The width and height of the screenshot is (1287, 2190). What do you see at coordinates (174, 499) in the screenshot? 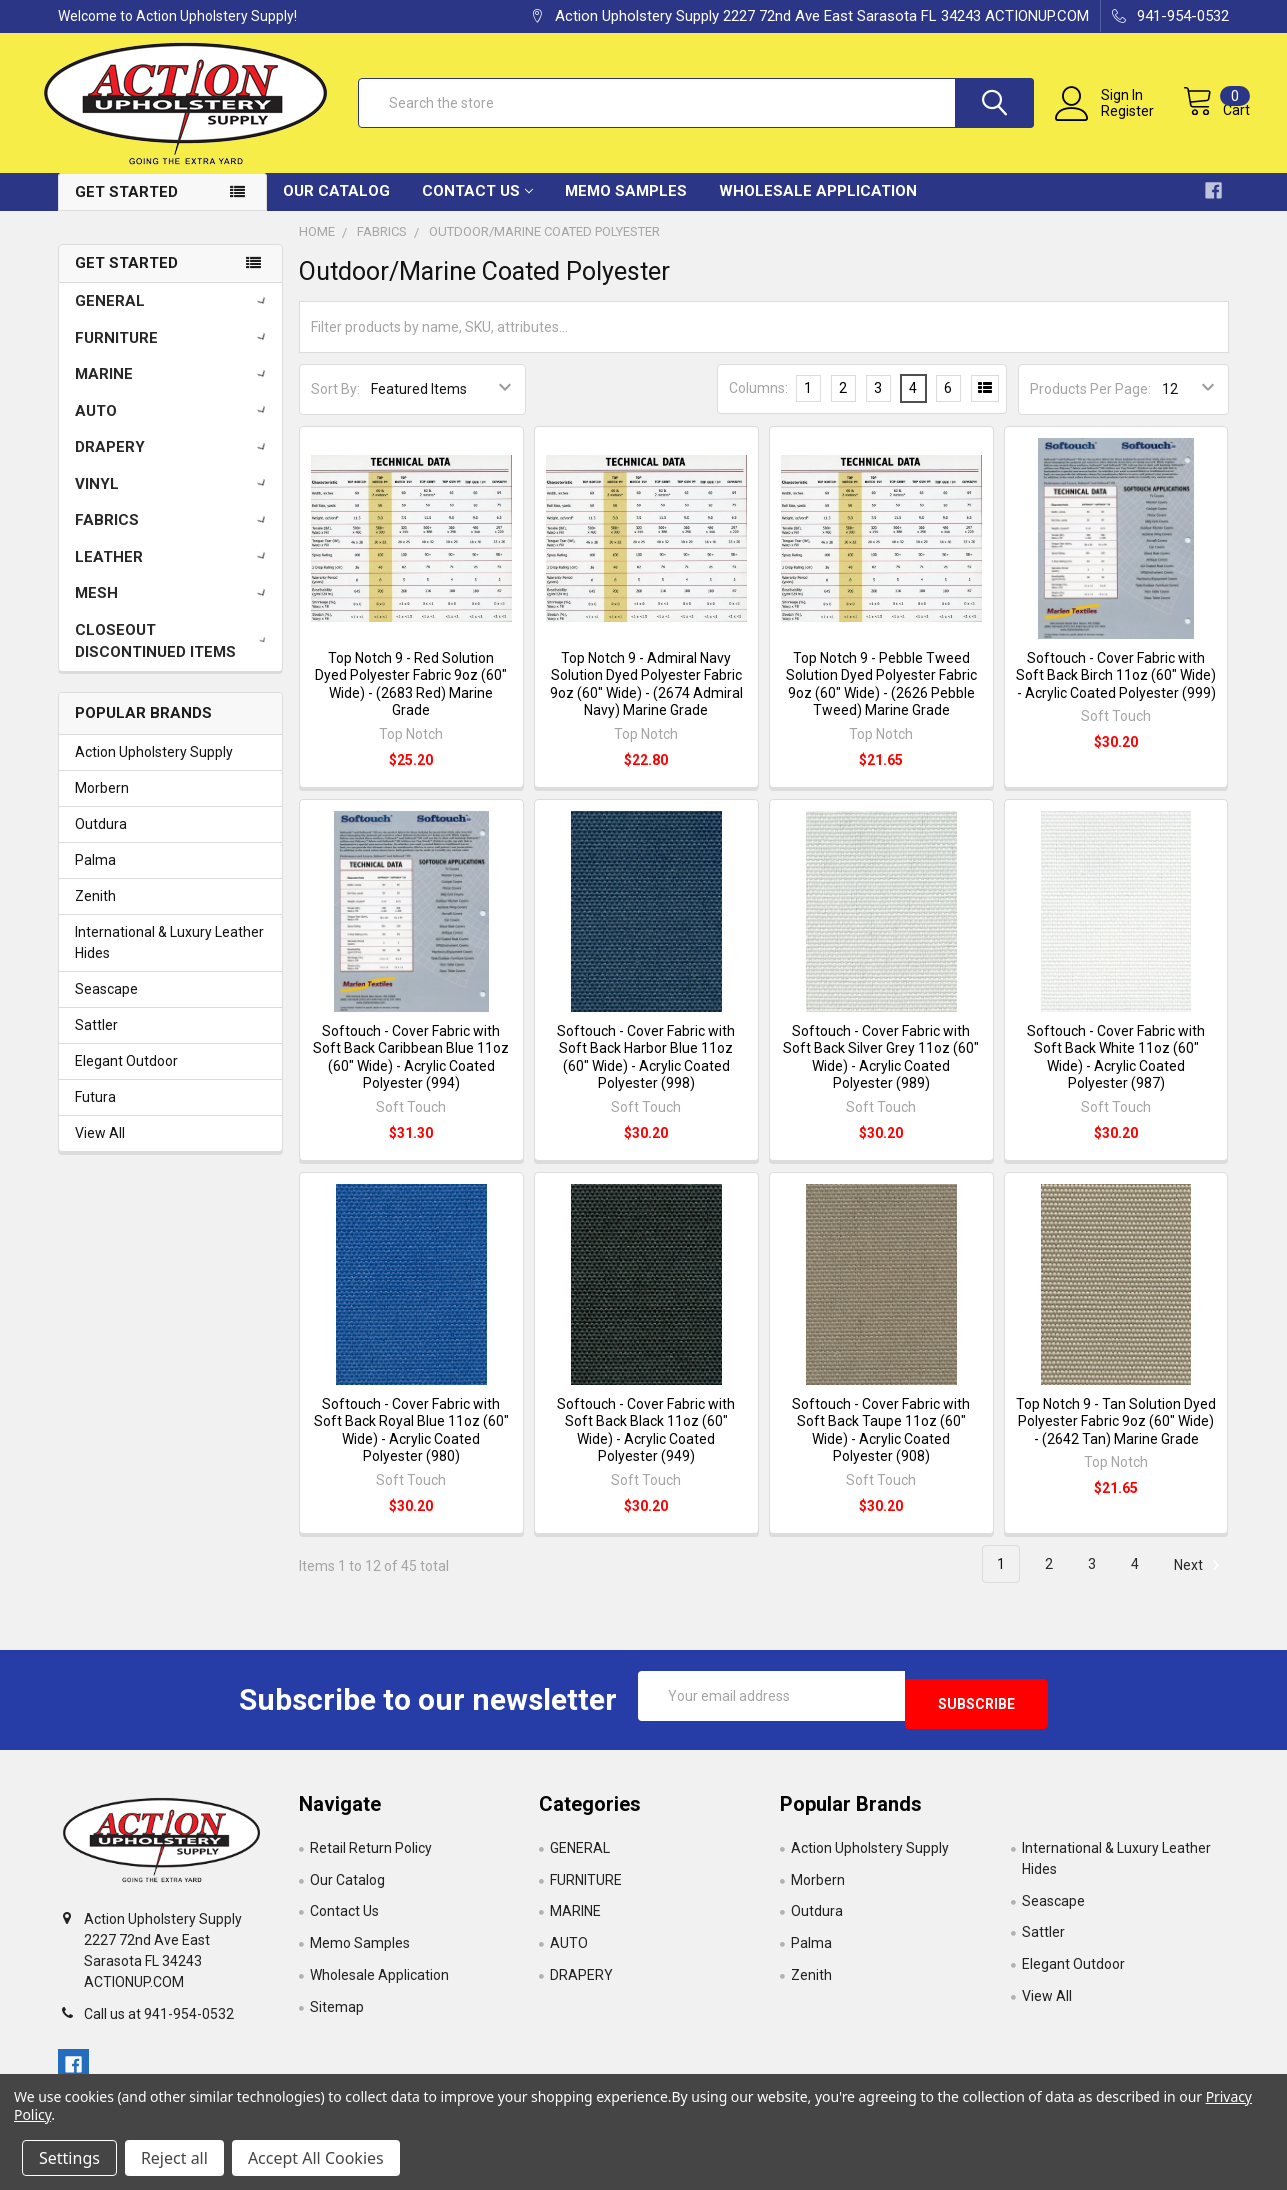
I see `VINYL` at bounding box center [174, 499].